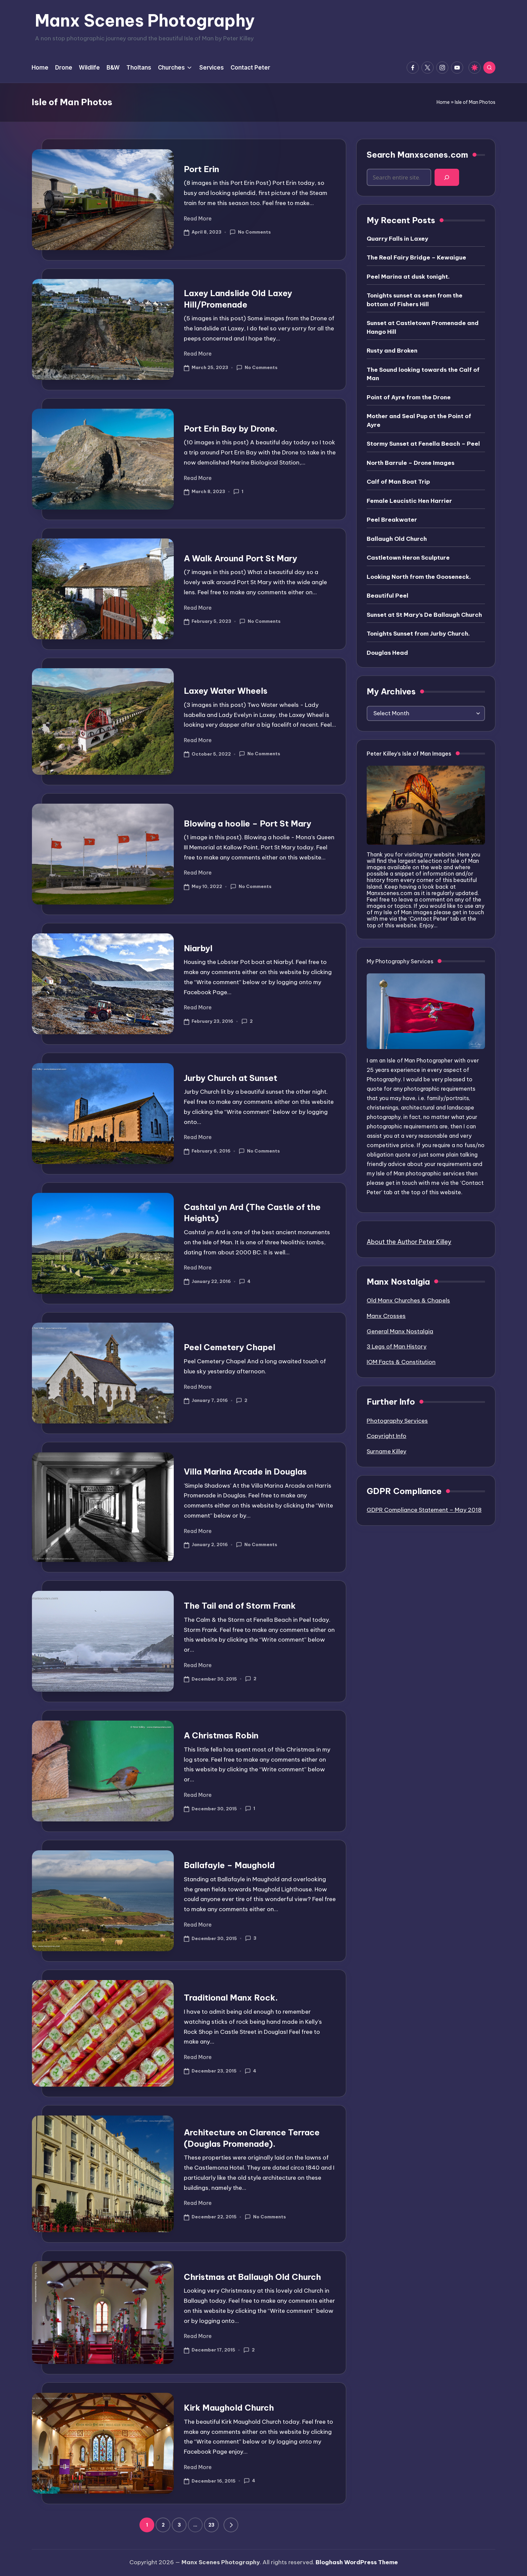 Image resolution: width=527 pixels, height=2576 pixels. Describe the element at coordinates (392, 519) in the screenshot. I see `Peel Breakwater` at that location.